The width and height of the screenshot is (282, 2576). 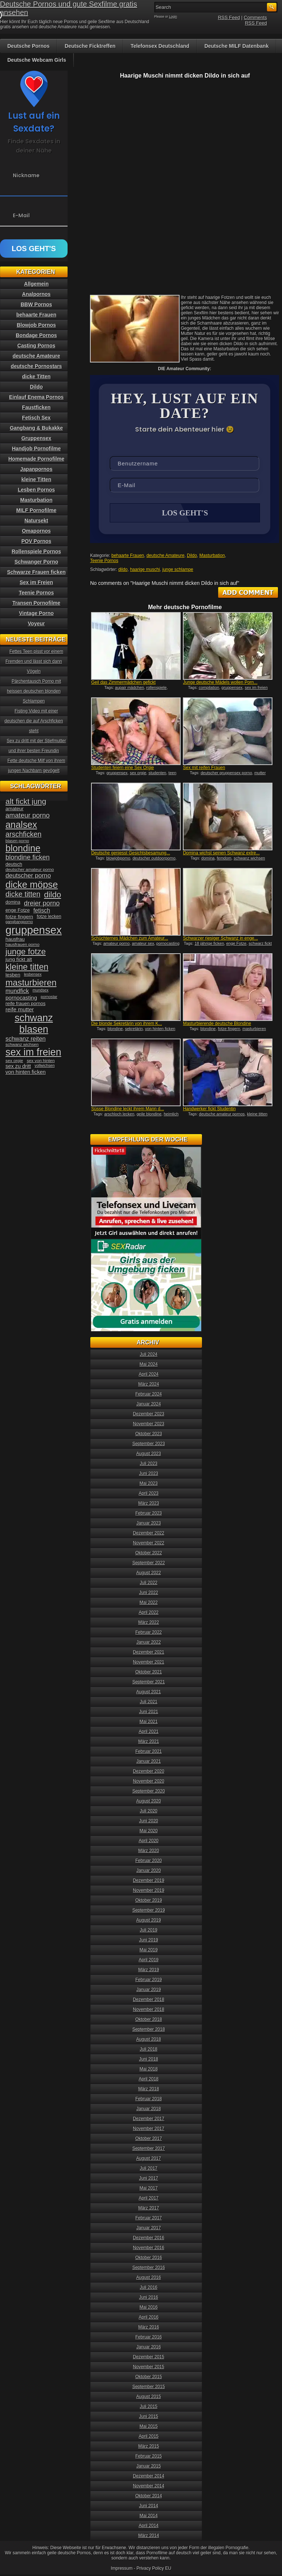 What do you see at coordinates (52, 894) in the screenshot?
I see `dildo [dildo (94 Einträge)]` at bounding box center [52, 894].